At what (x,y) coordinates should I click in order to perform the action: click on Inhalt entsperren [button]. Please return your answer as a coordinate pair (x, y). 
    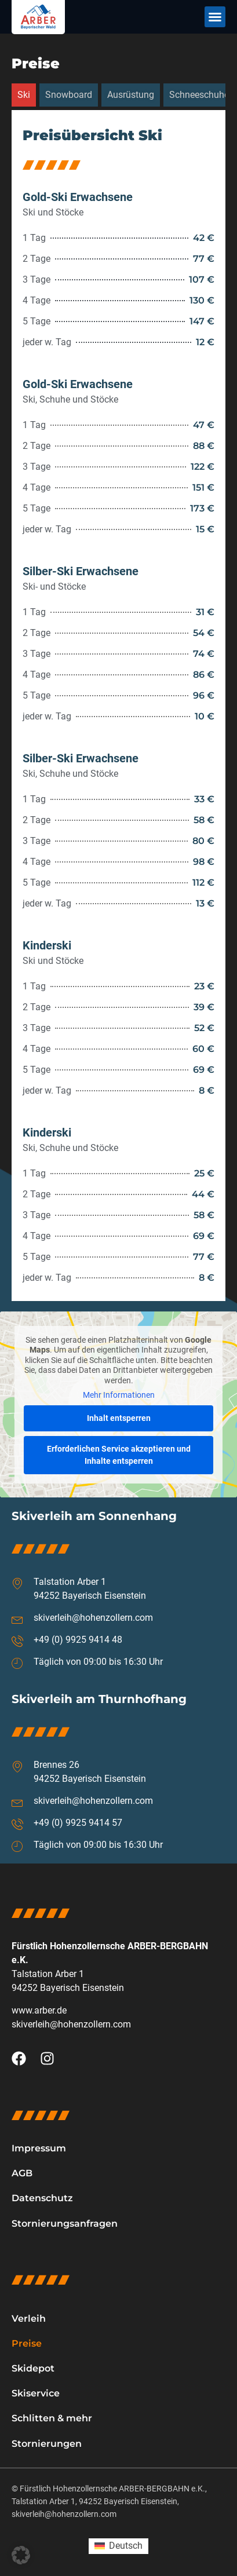
    Looking at the image, I should click on (119, 1418).